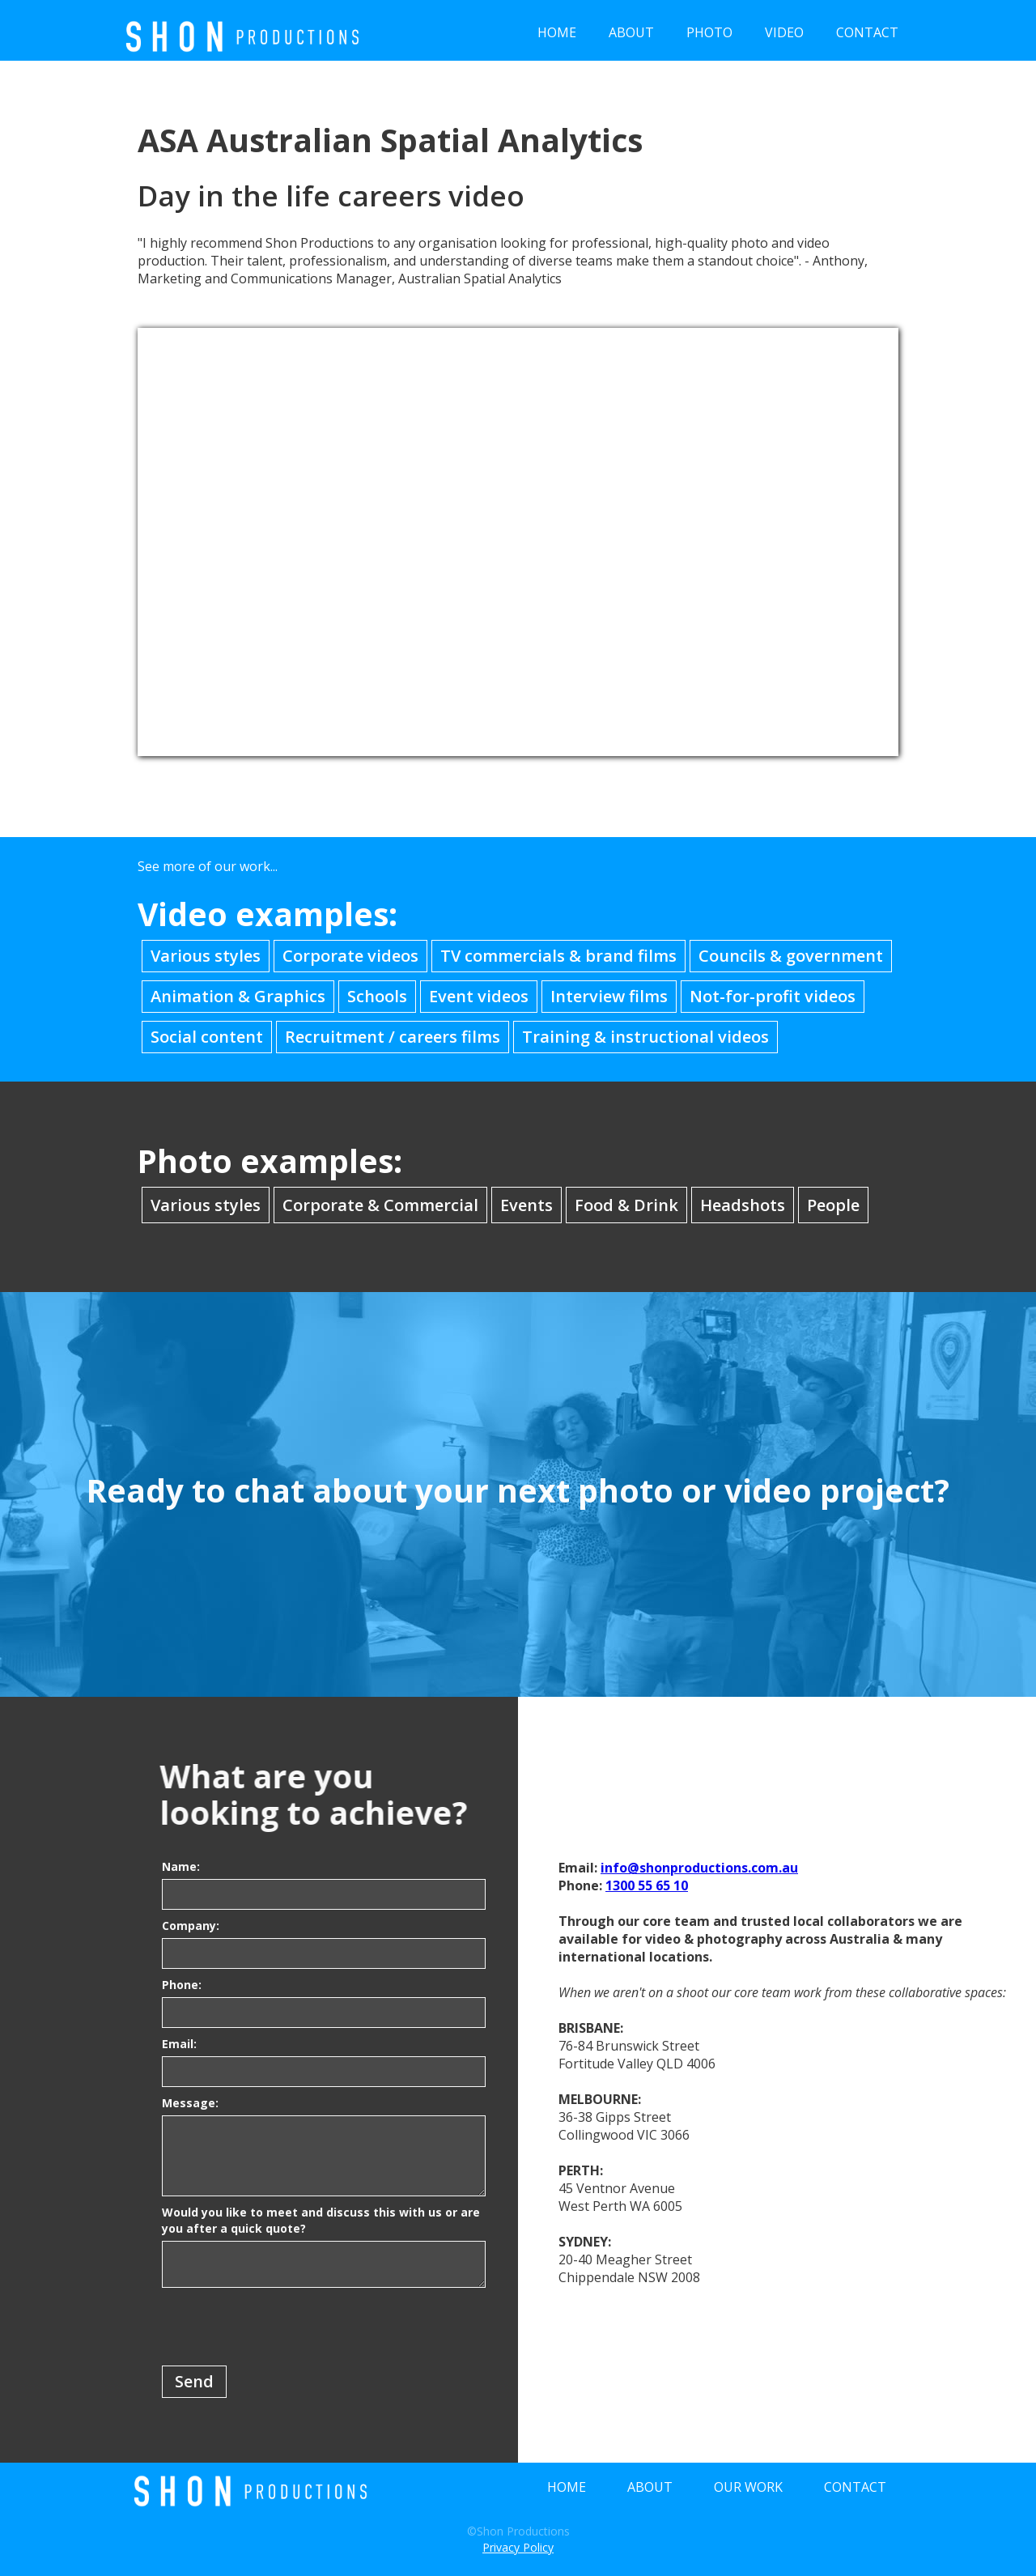  What do you see at coordinates (626, 1205) in the screenshot?
I see `Food & Drink` at bounding box center [626, 1205].